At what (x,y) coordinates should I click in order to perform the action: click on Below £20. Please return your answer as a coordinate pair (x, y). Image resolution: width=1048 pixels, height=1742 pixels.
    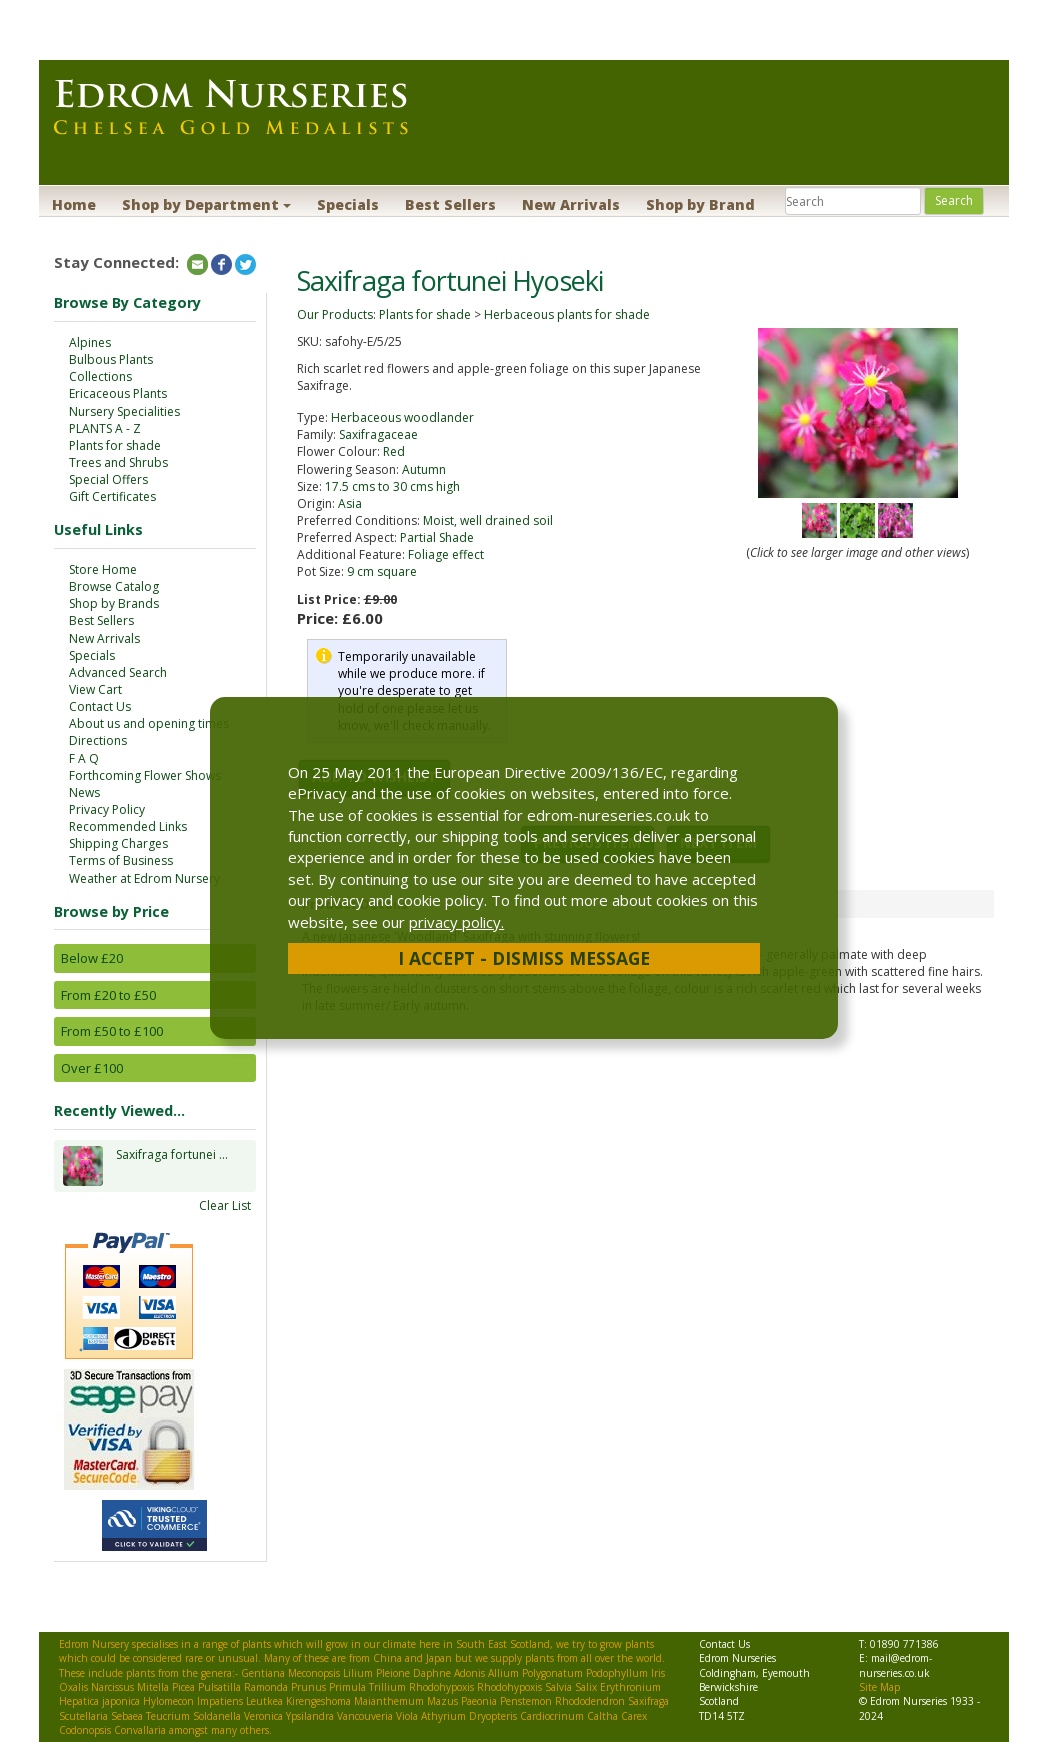
    Looking at the image, I should click on (92, 958).